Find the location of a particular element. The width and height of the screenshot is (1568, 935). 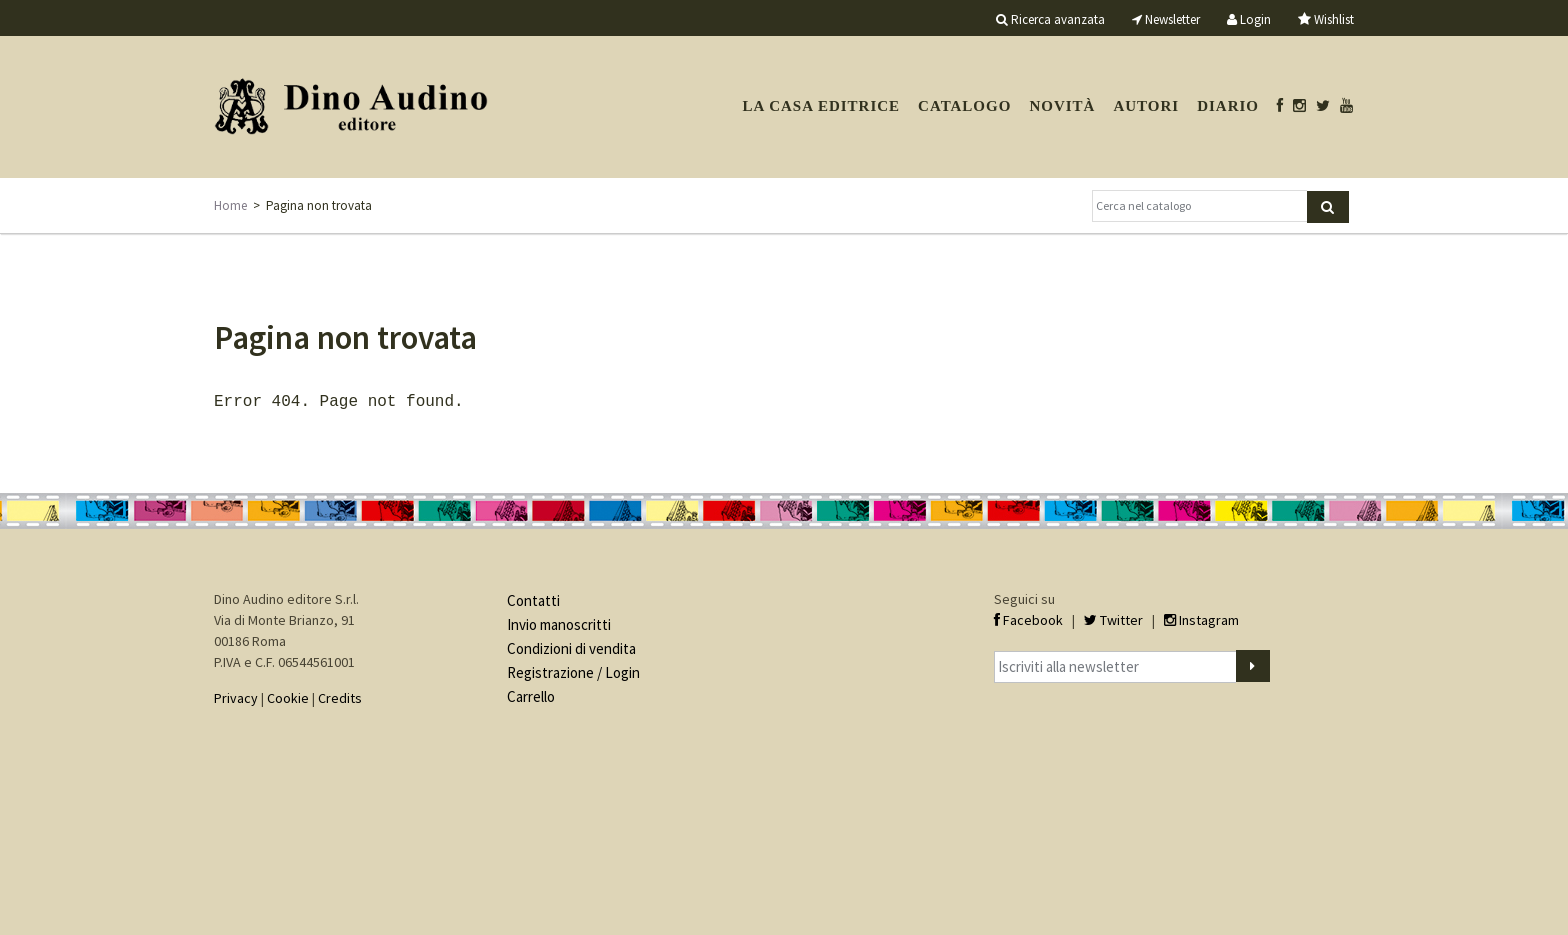

Instagram is located at coordinates (1201, 618).